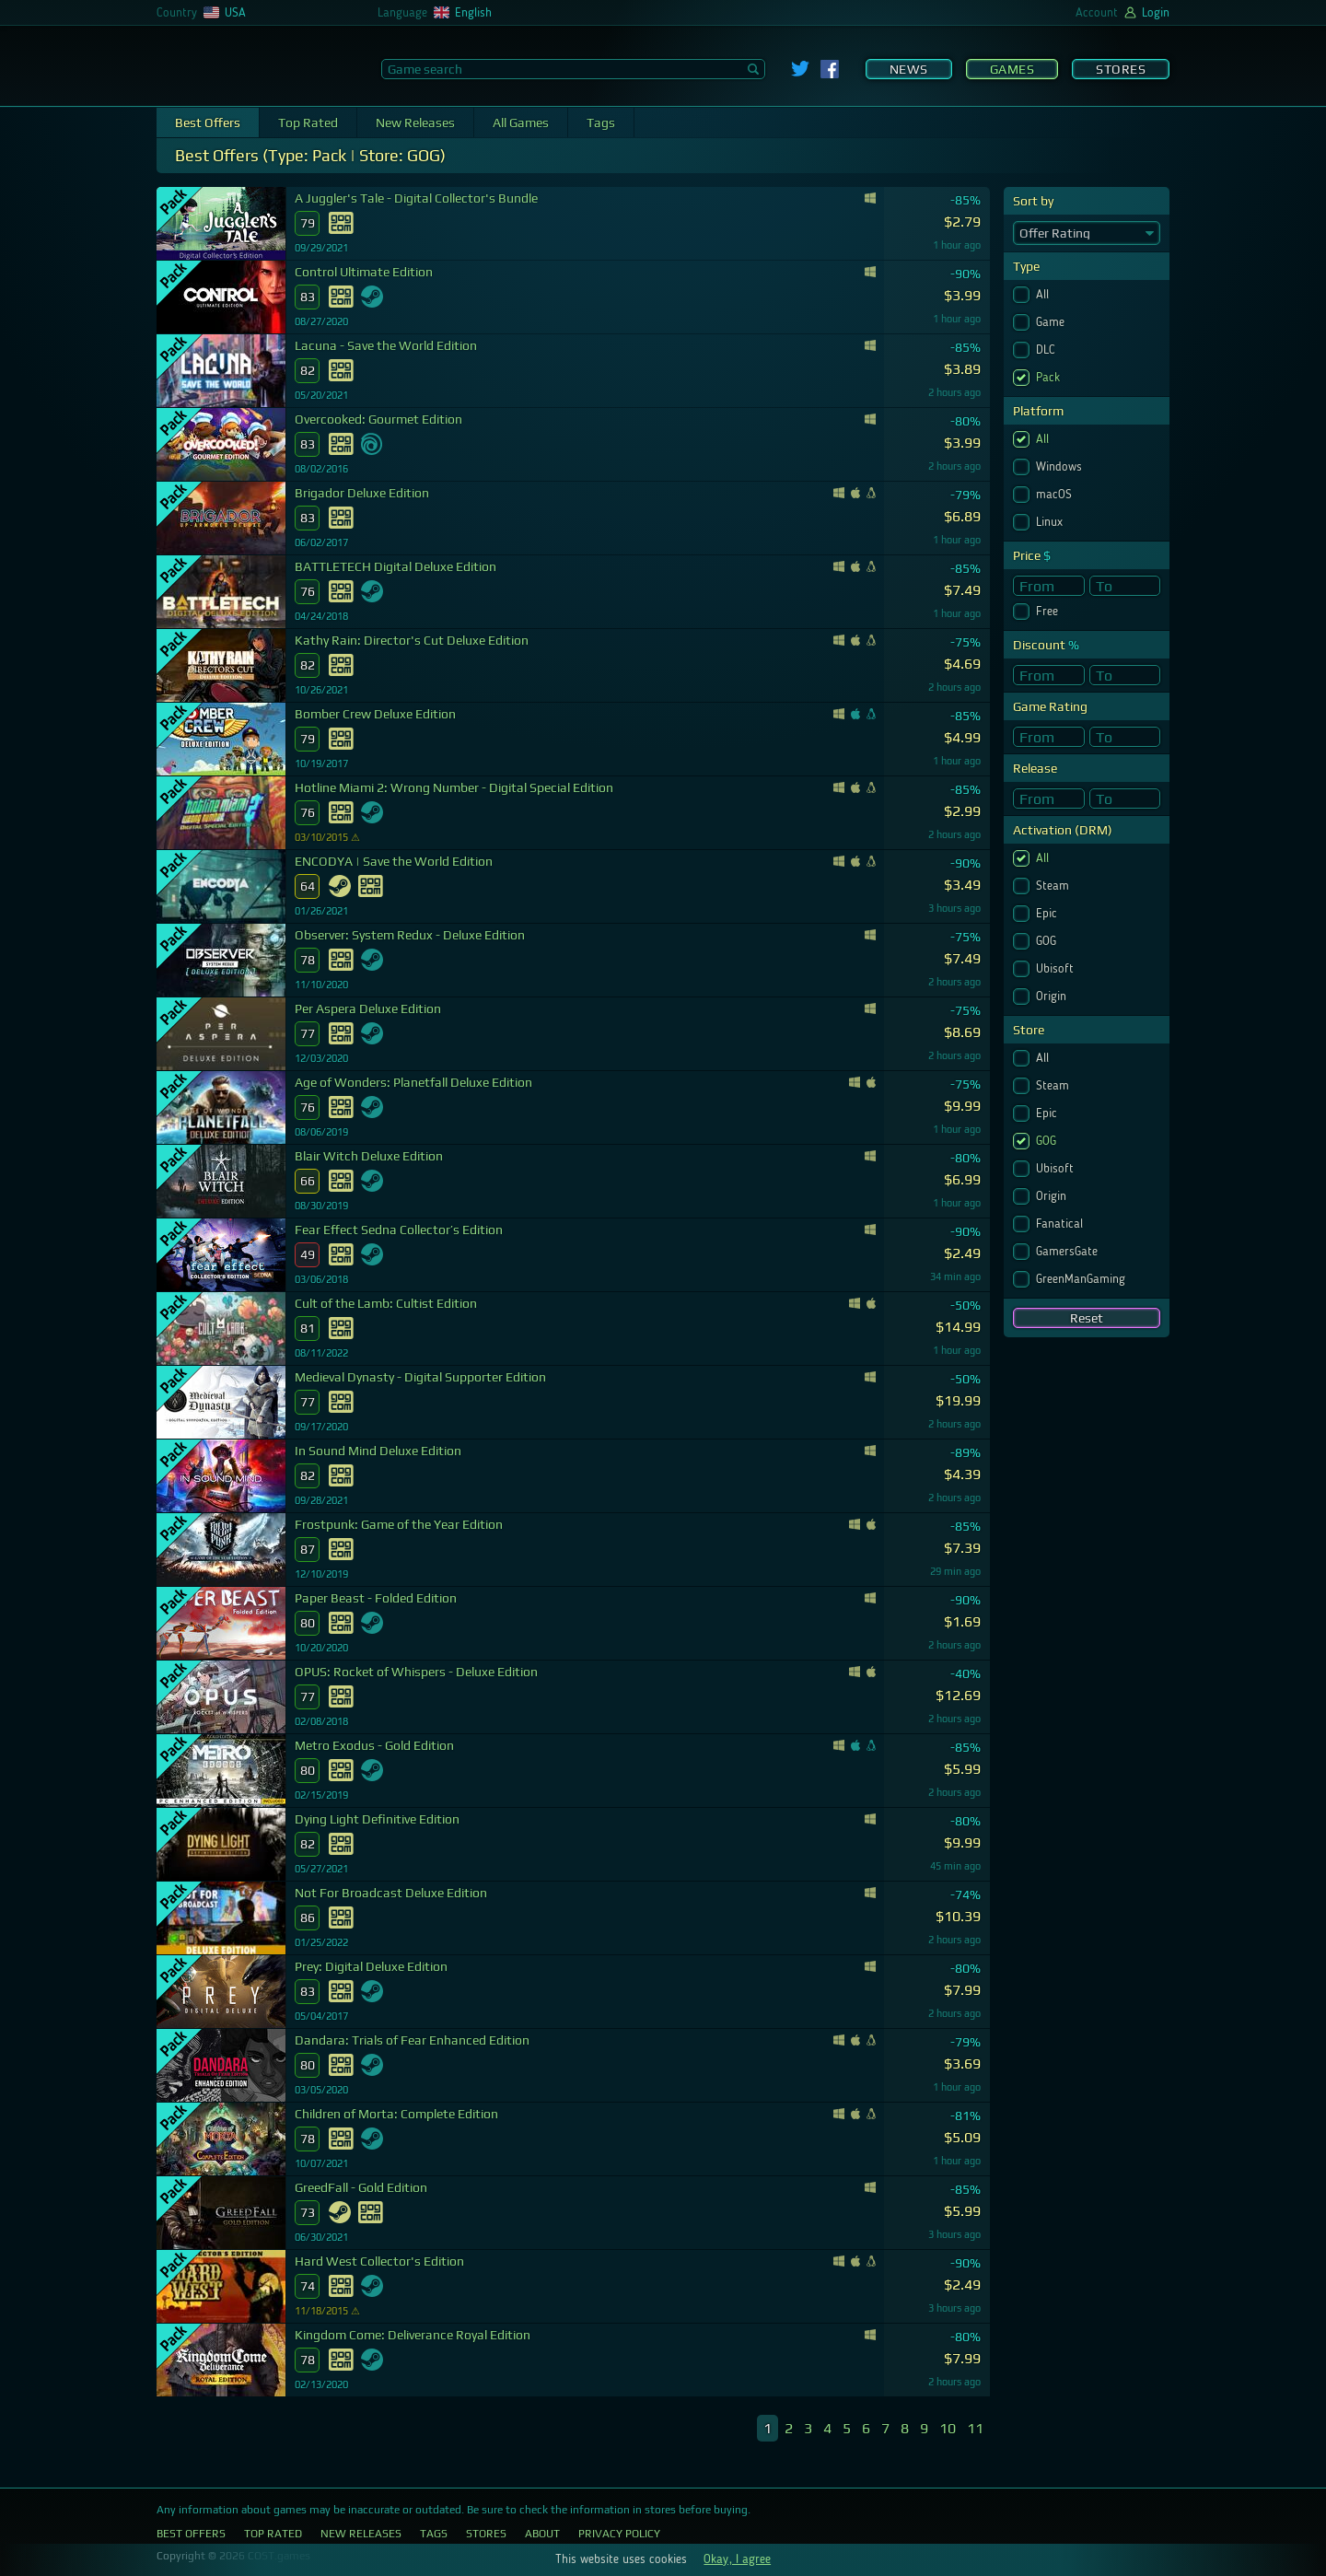  What do you see at coordinates (1053, 996) in the screenshot?
I see `Origin` at bounding box center [1053, 996].